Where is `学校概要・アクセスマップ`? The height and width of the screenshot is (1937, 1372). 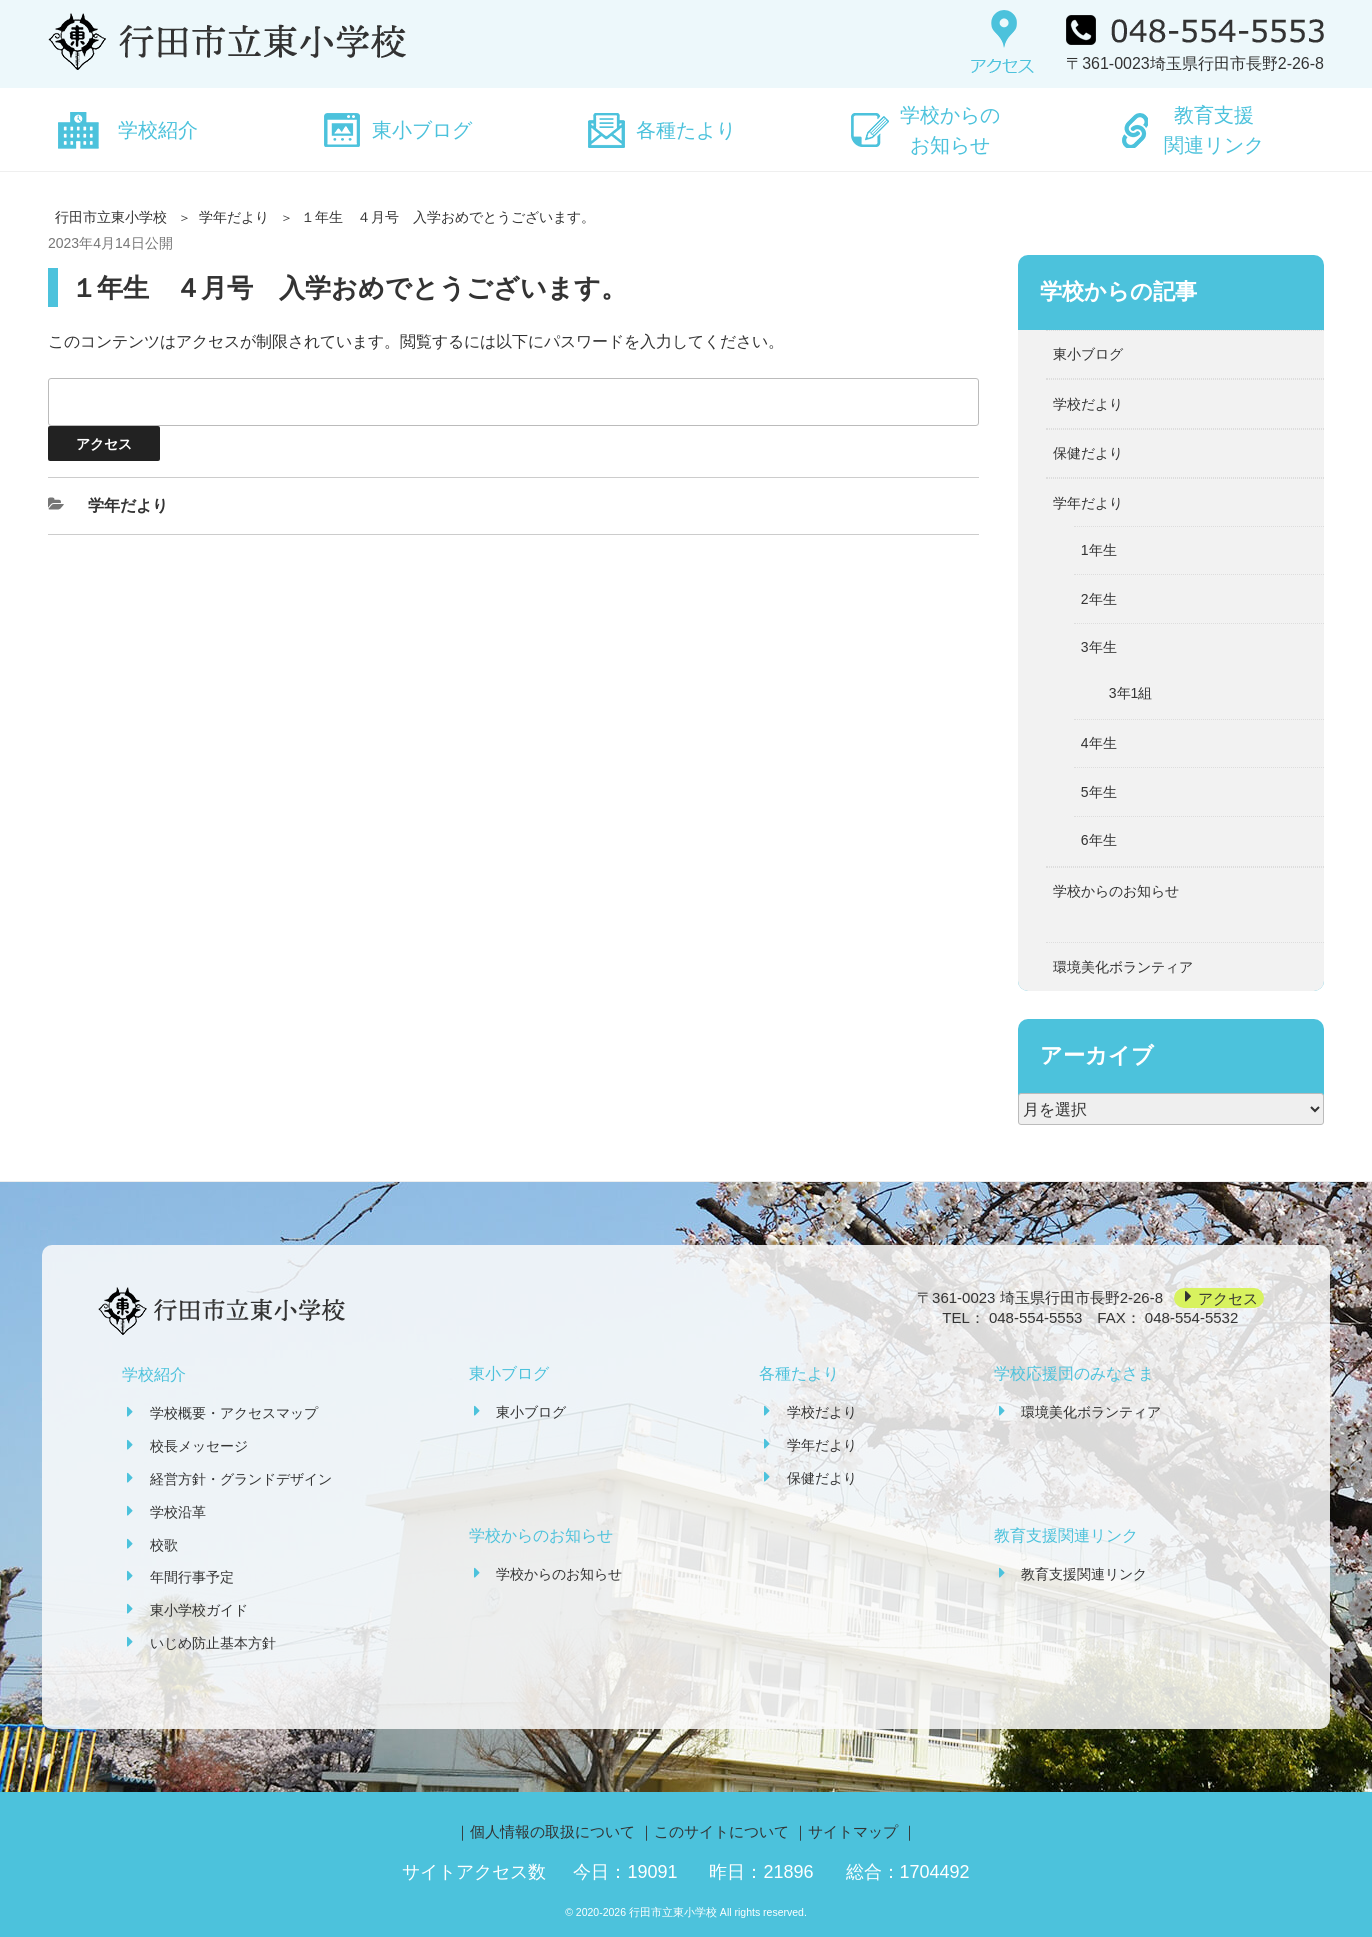 学校概要・アクセスマップ is located at coordinates (234, 1413).